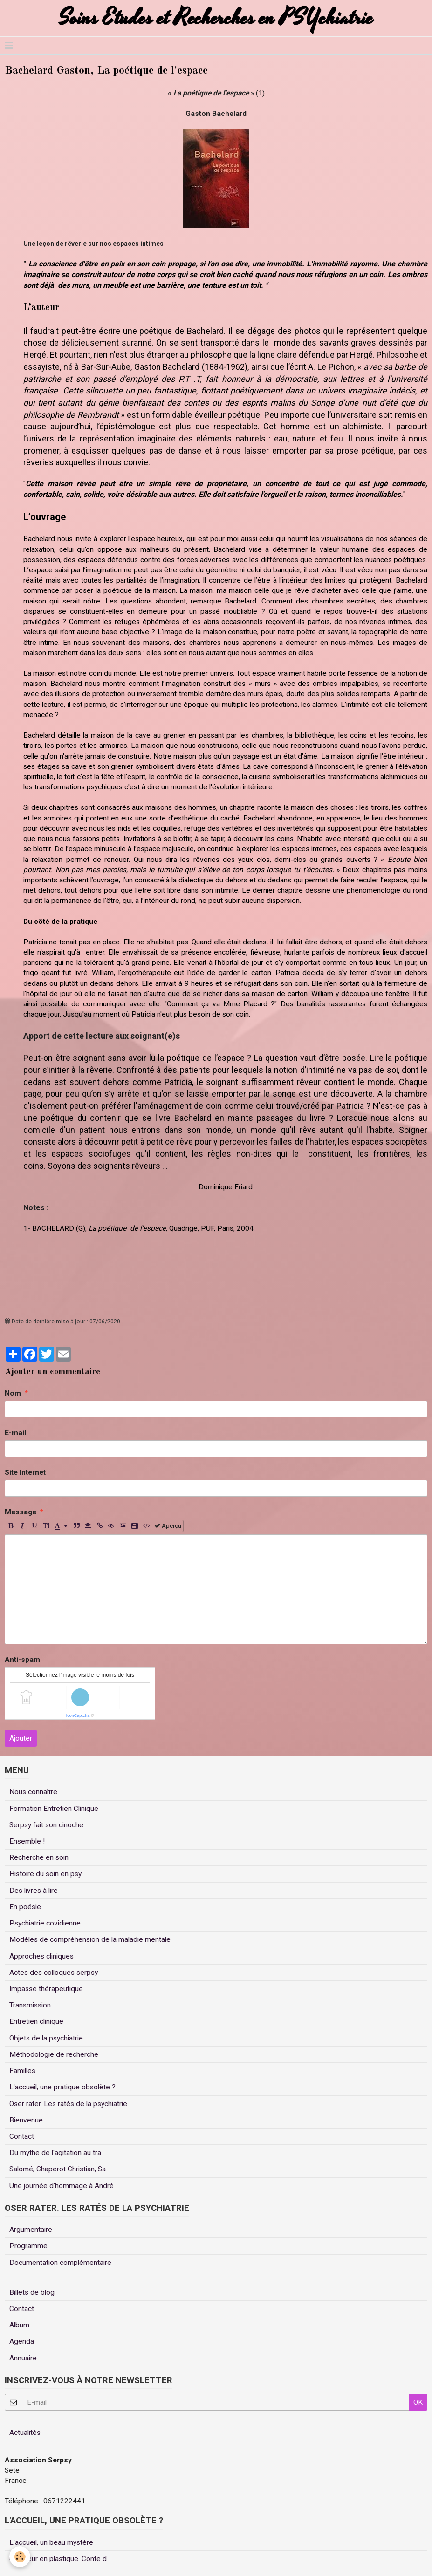 The height and width of the screenshot is (2576, 432). Describe the element at coordinates (36, 2021) in the screenshot. I see `Entretien clinique` at that location.